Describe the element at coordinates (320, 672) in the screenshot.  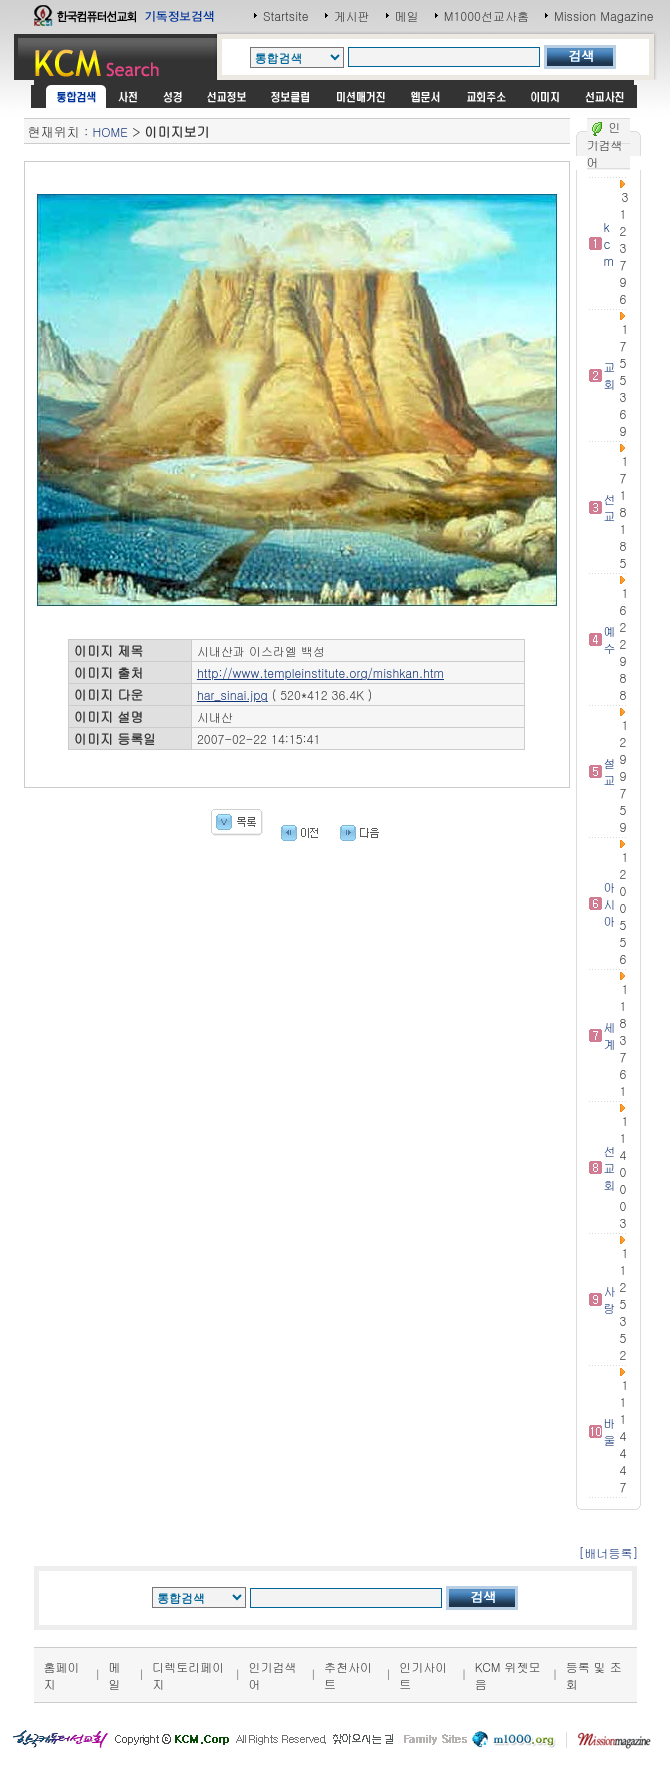
I see `http://www.templeinstitute.org/mishkan.htm` at that location.